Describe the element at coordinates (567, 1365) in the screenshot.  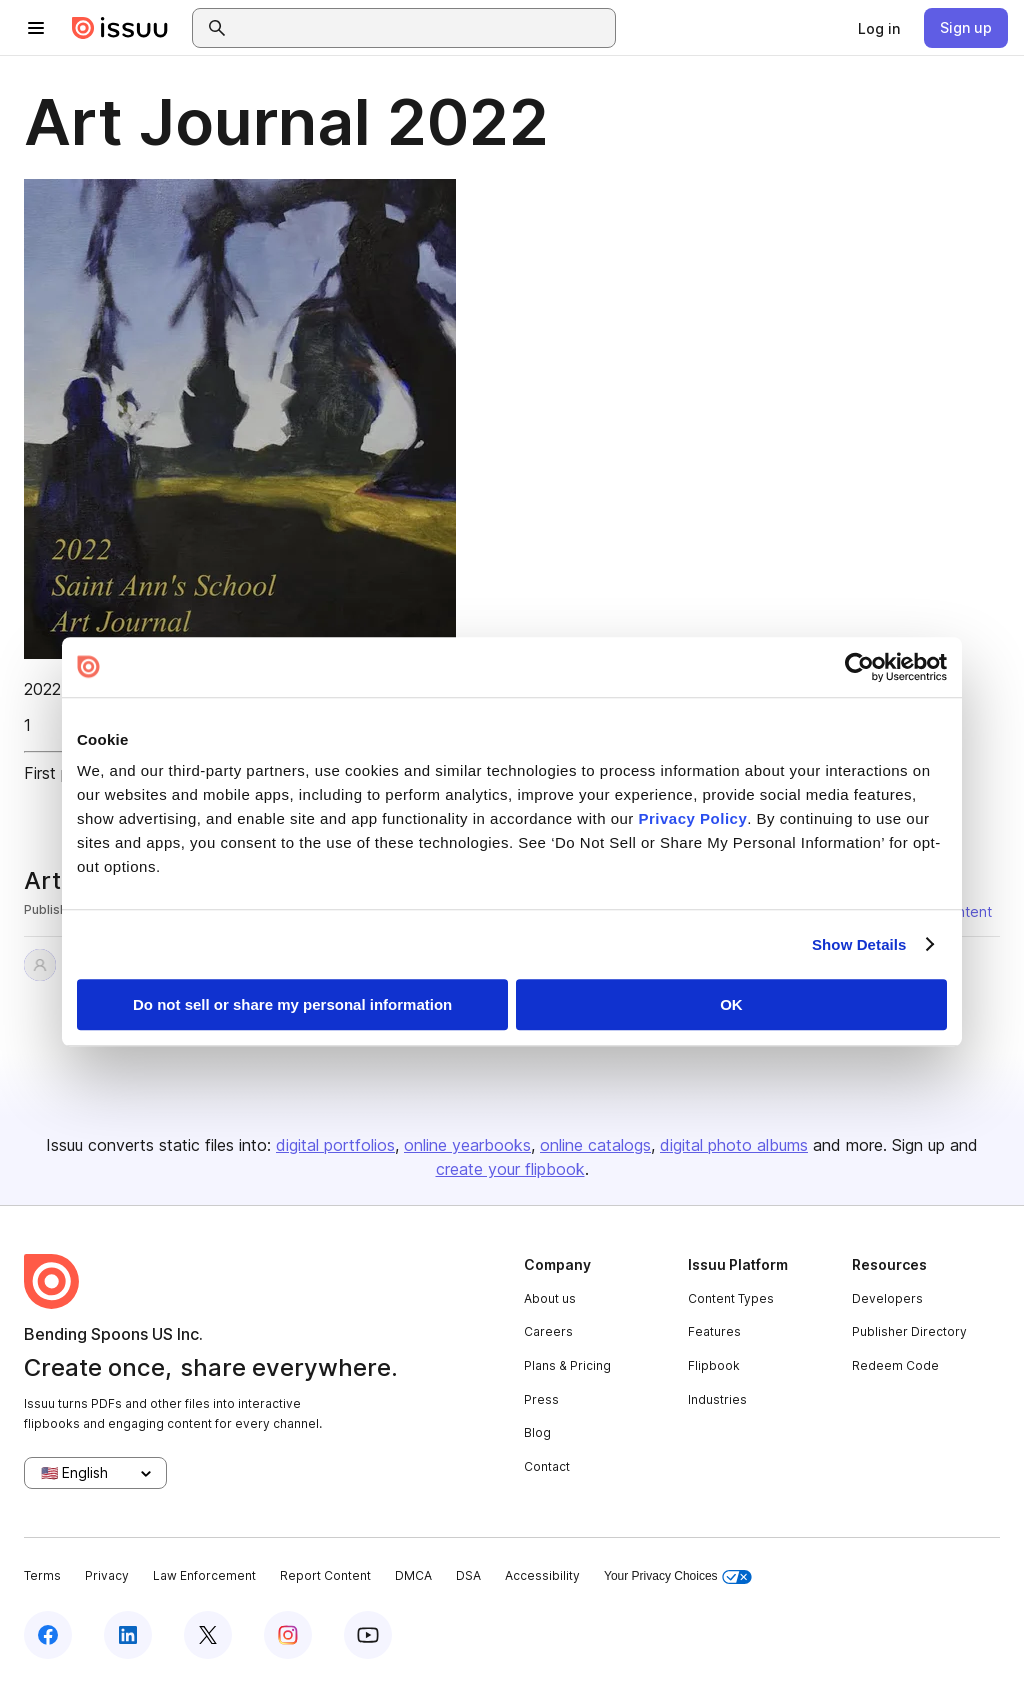
I see `Plans & Pricing` at that location.